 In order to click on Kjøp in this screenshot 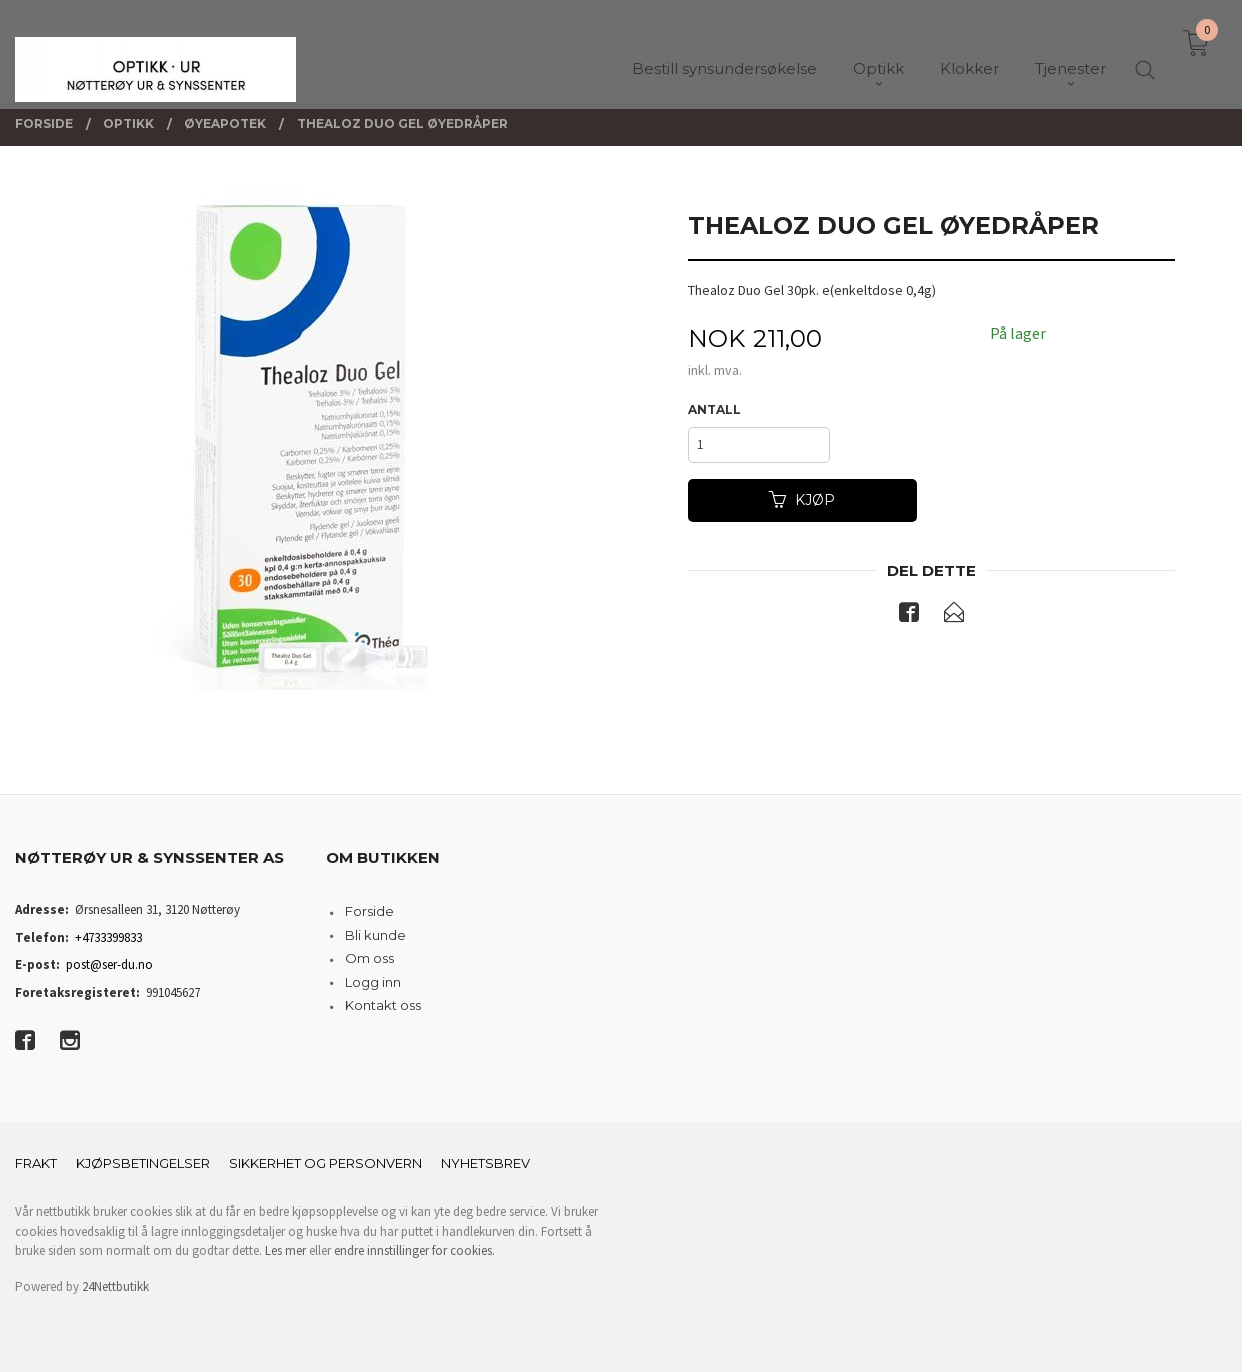, I will do `click(802, 500)`.